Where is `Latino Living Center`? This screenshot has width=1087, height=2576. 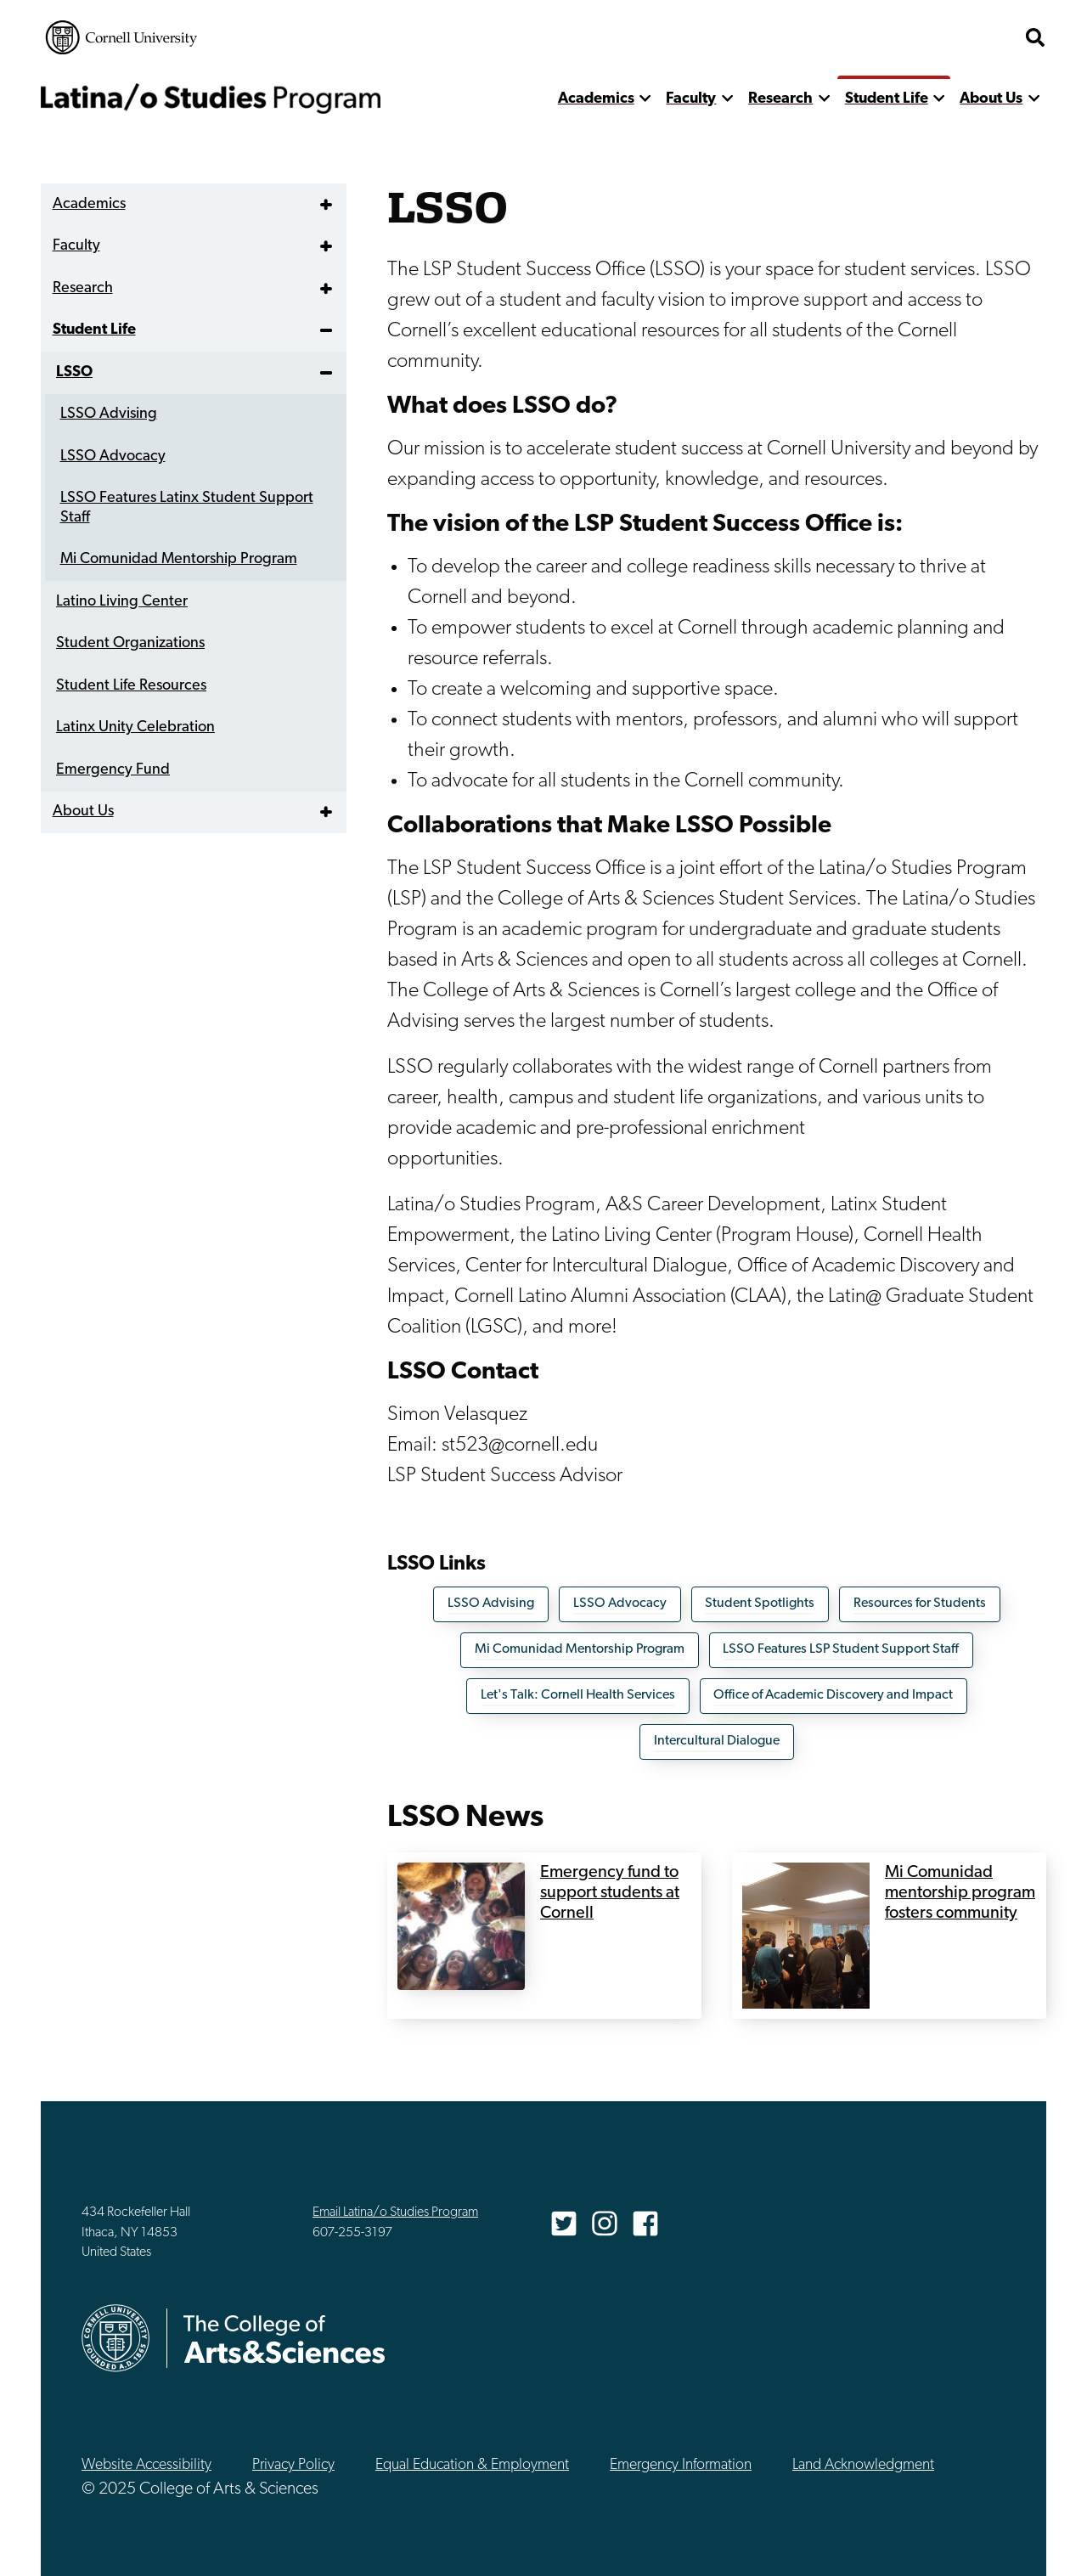 Latino Living Center is located at coordinates (122, 602).